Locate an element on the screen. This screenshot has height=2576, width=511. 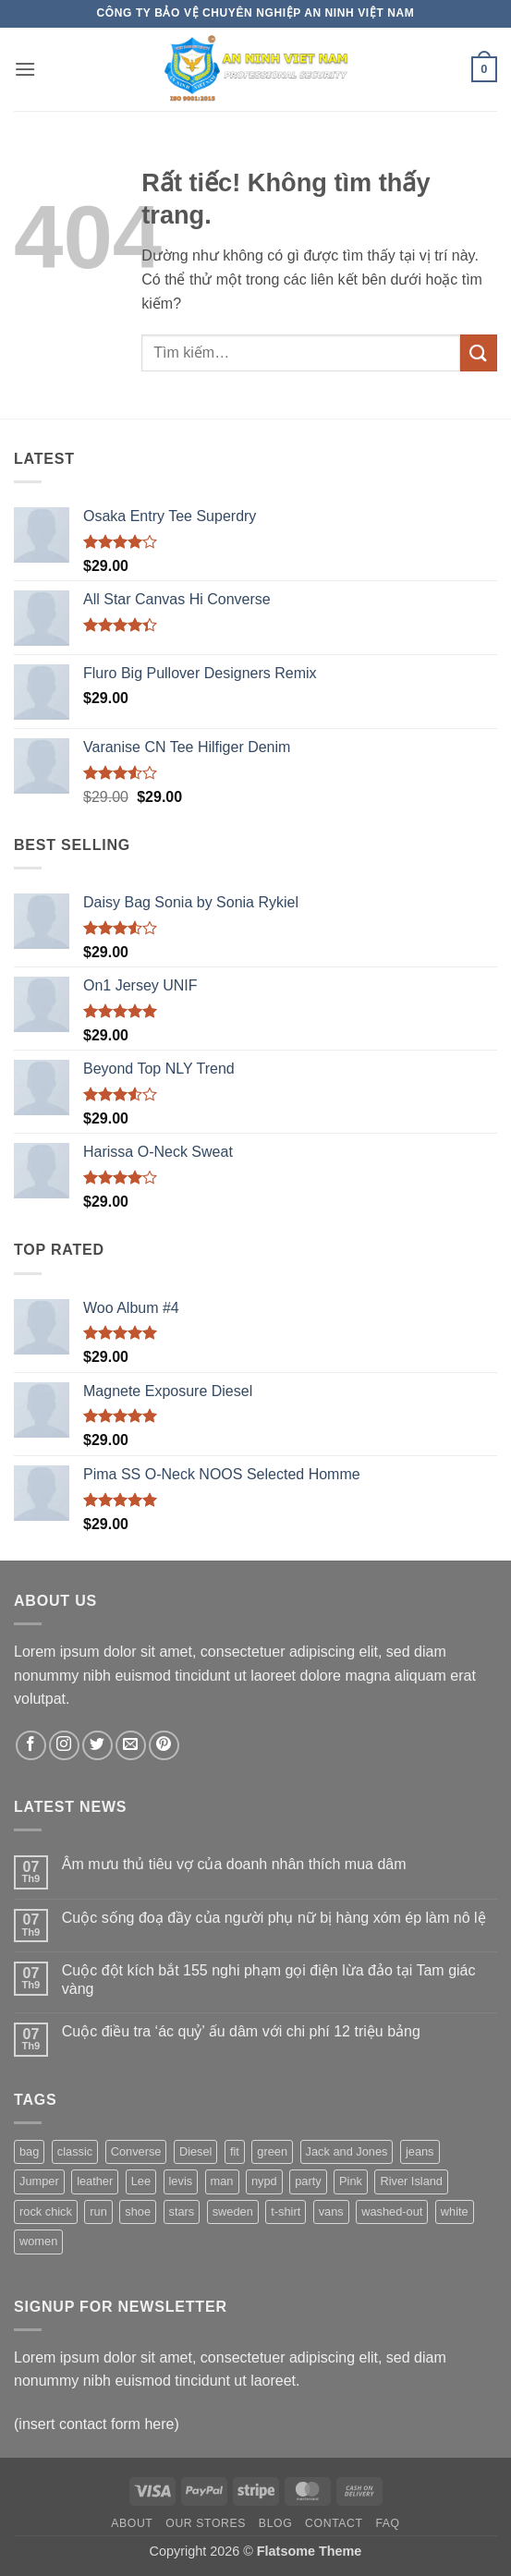
Our Stores is located at coordinates (205, 2523).